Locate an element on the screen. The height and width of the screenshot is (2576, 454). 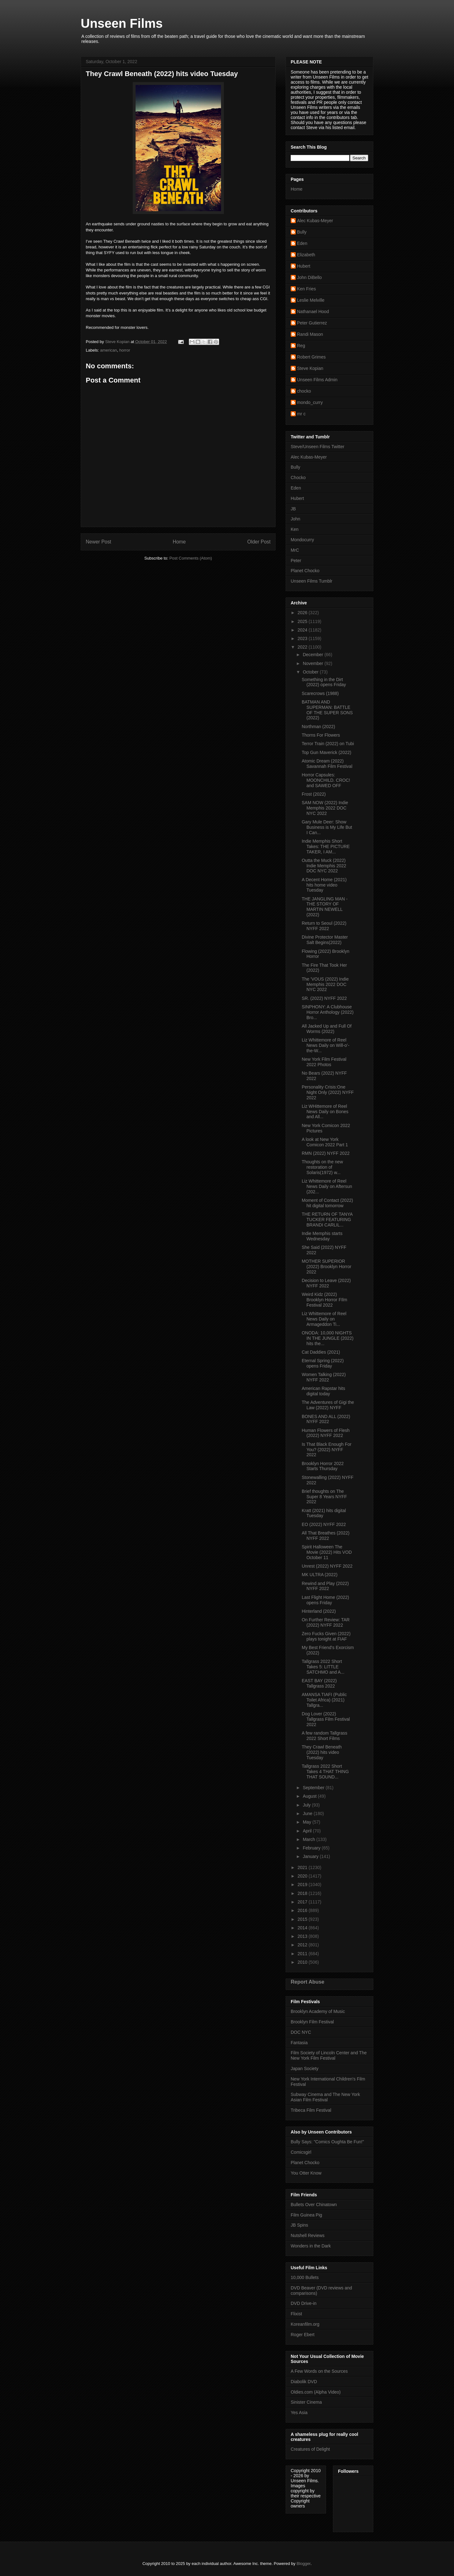
Robert Grimes is located at coordinates (311, 356).